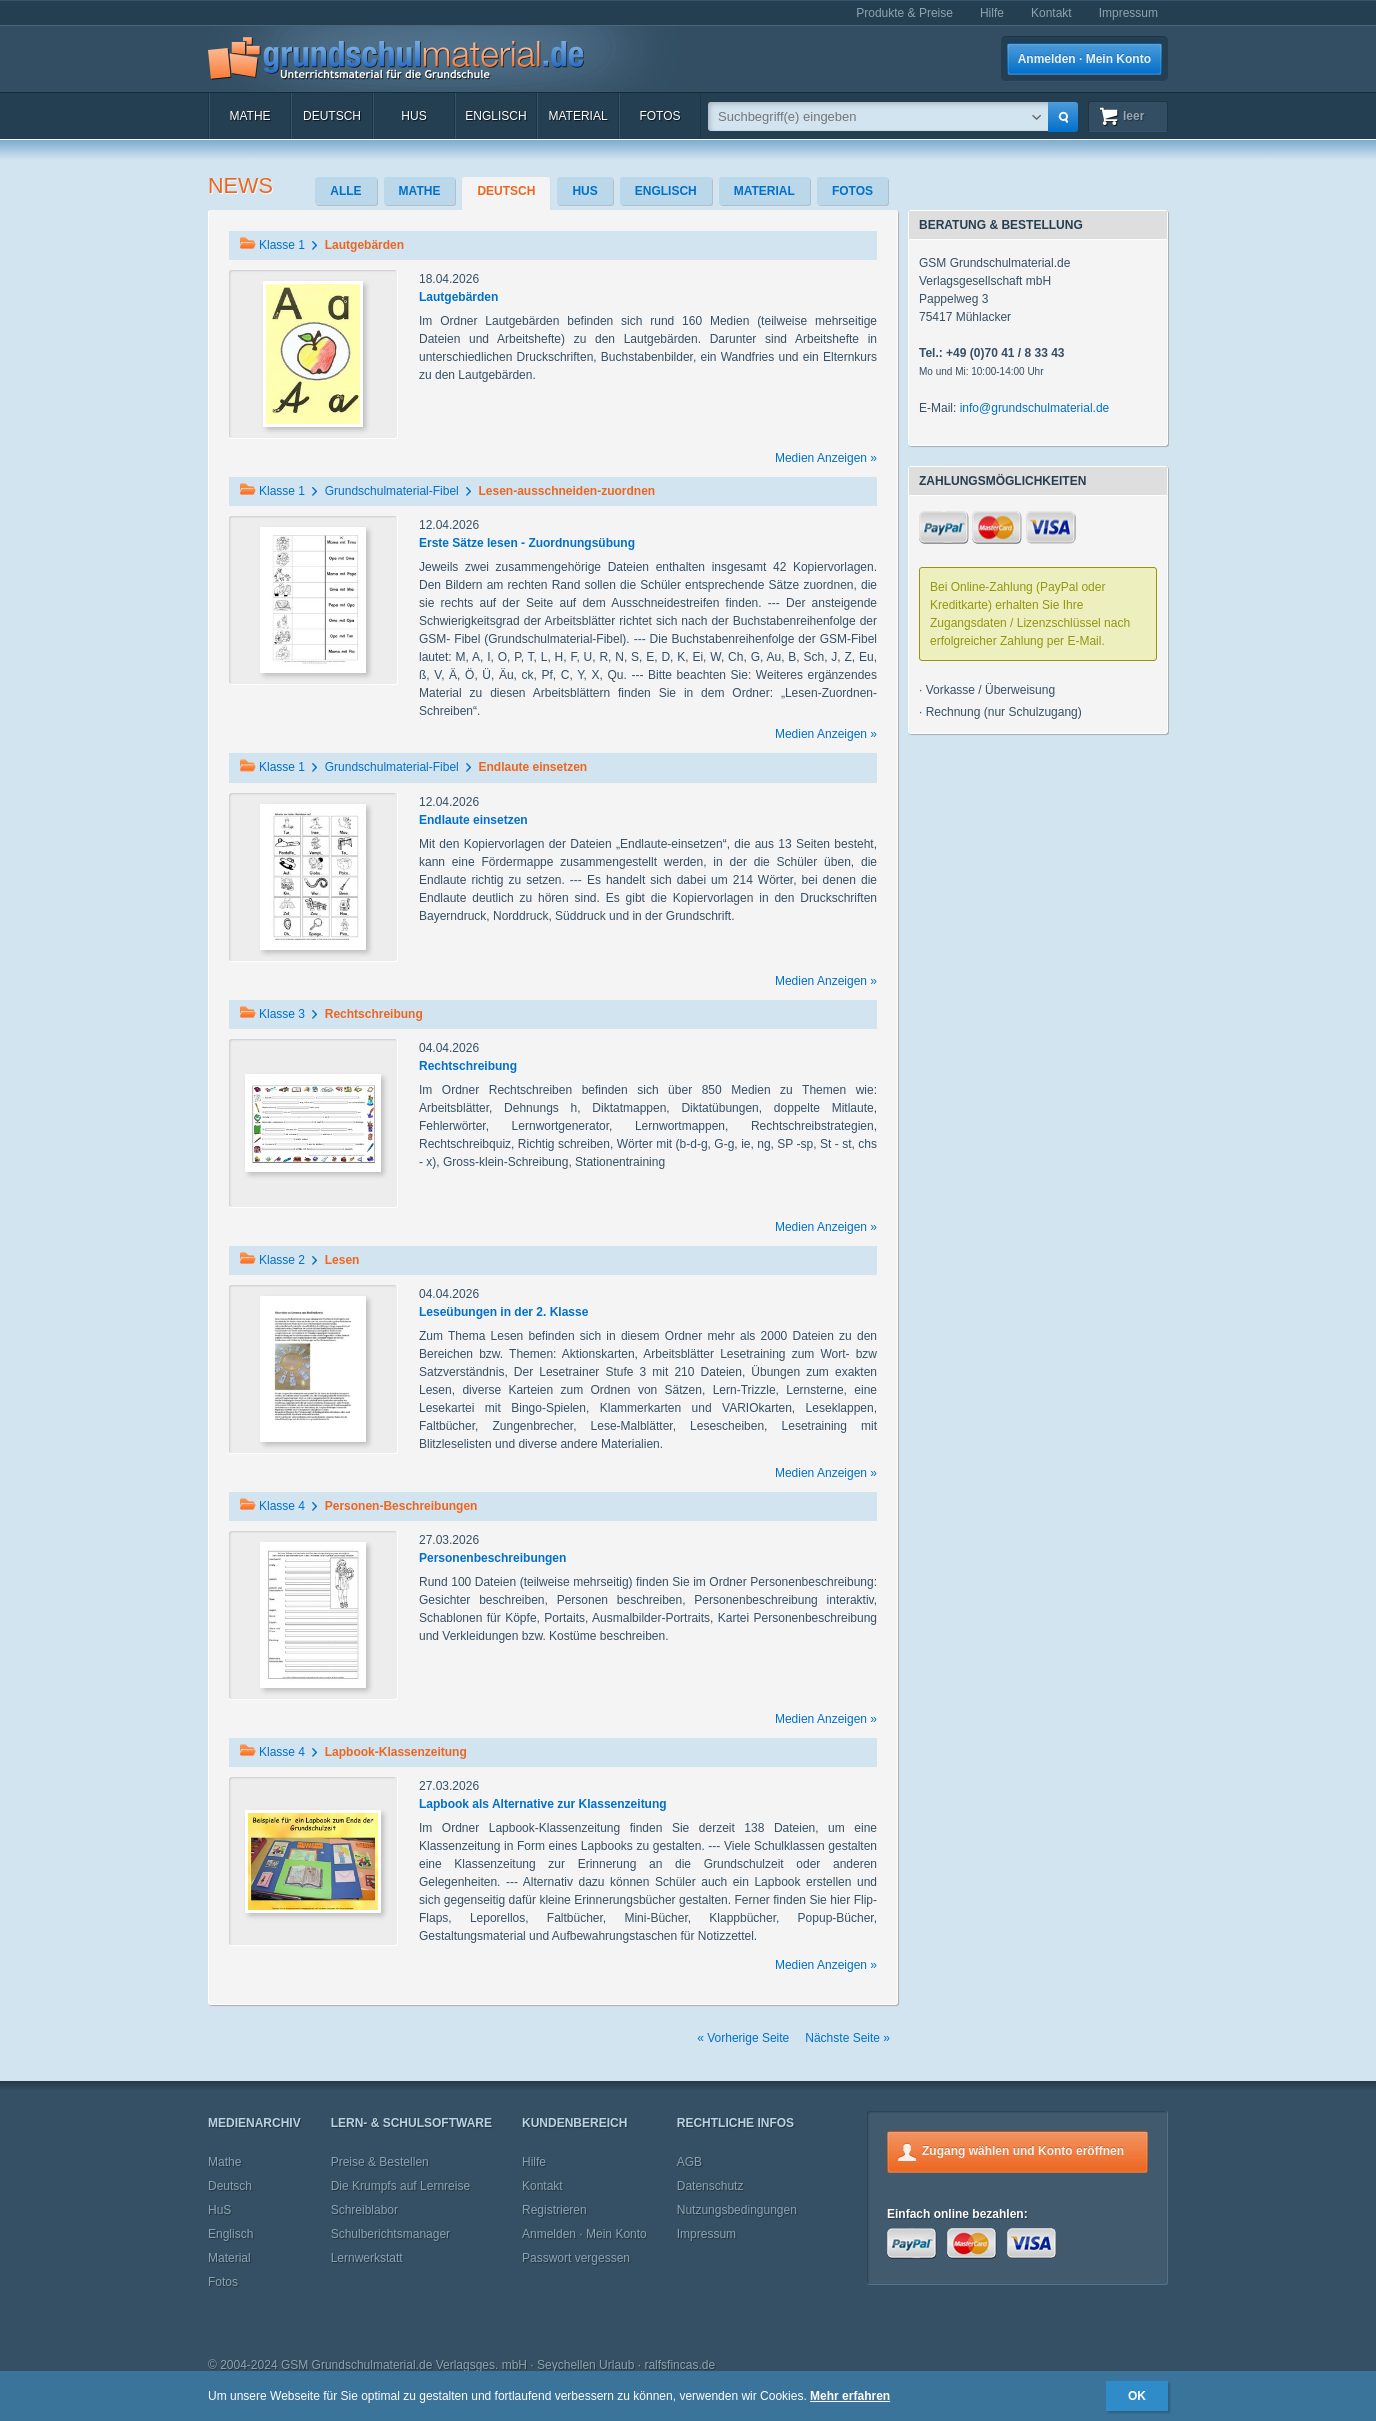 The width and height of the screenshot is (1376, 2421). I want to click on Datenschutz, so click(710, 2186).